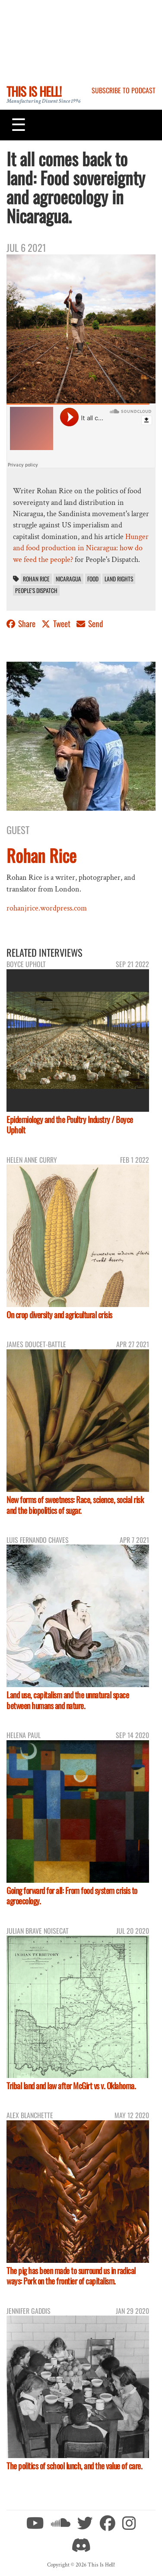 The image size is (162, 2576). What do you see at coordinates (119, 578) in the screenshot?
I see `land rights` at bounding box center [119, 578].